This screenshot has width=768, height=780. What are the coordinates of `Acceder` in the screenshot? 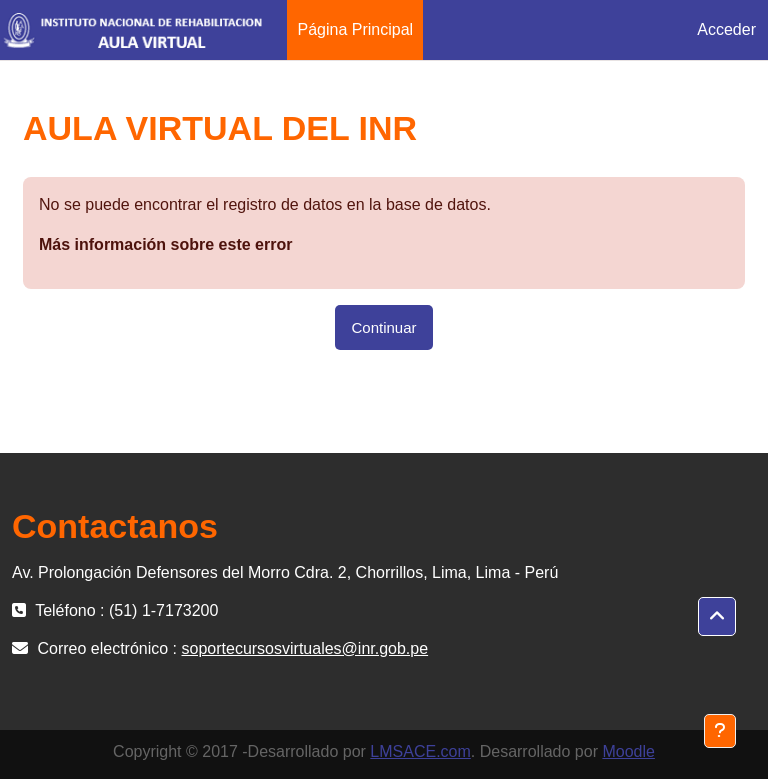 It's located at (726, 29).